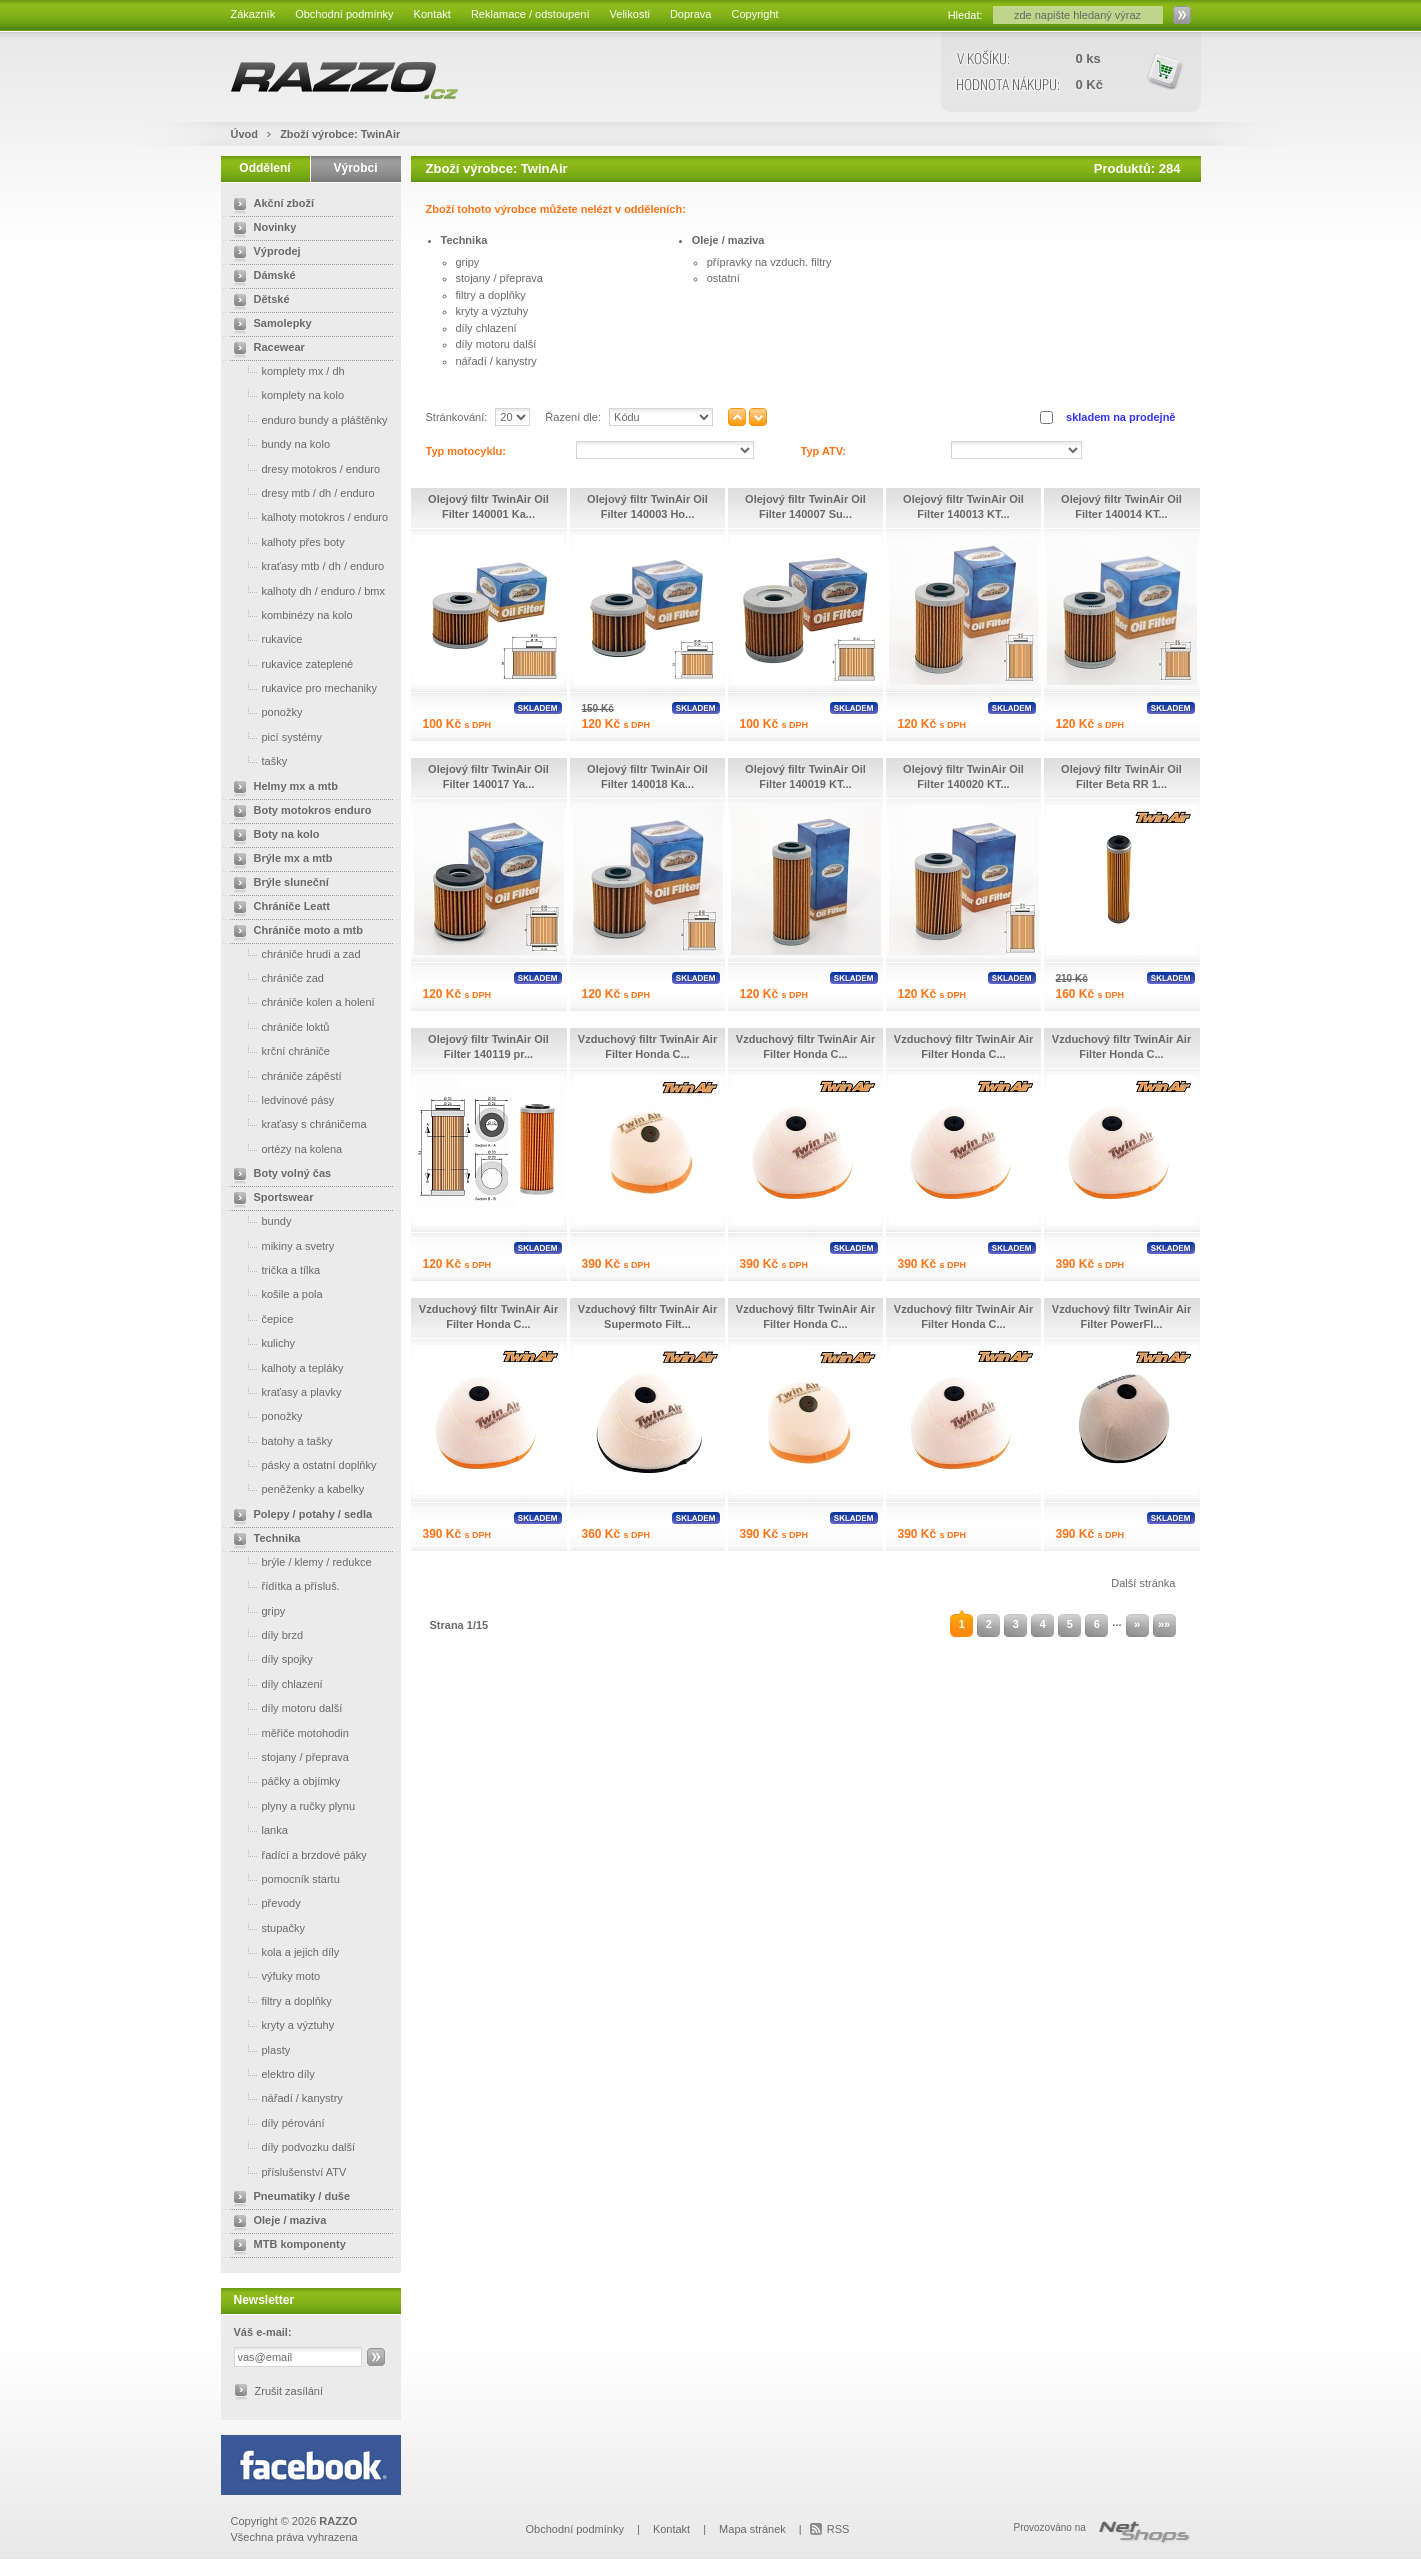 This screenshot has height=2559, width=1421. What do you see at coordinates (287, 1732) in the screenshot?
I see `měřiče motohodin` at bounding box center [287, 1732].